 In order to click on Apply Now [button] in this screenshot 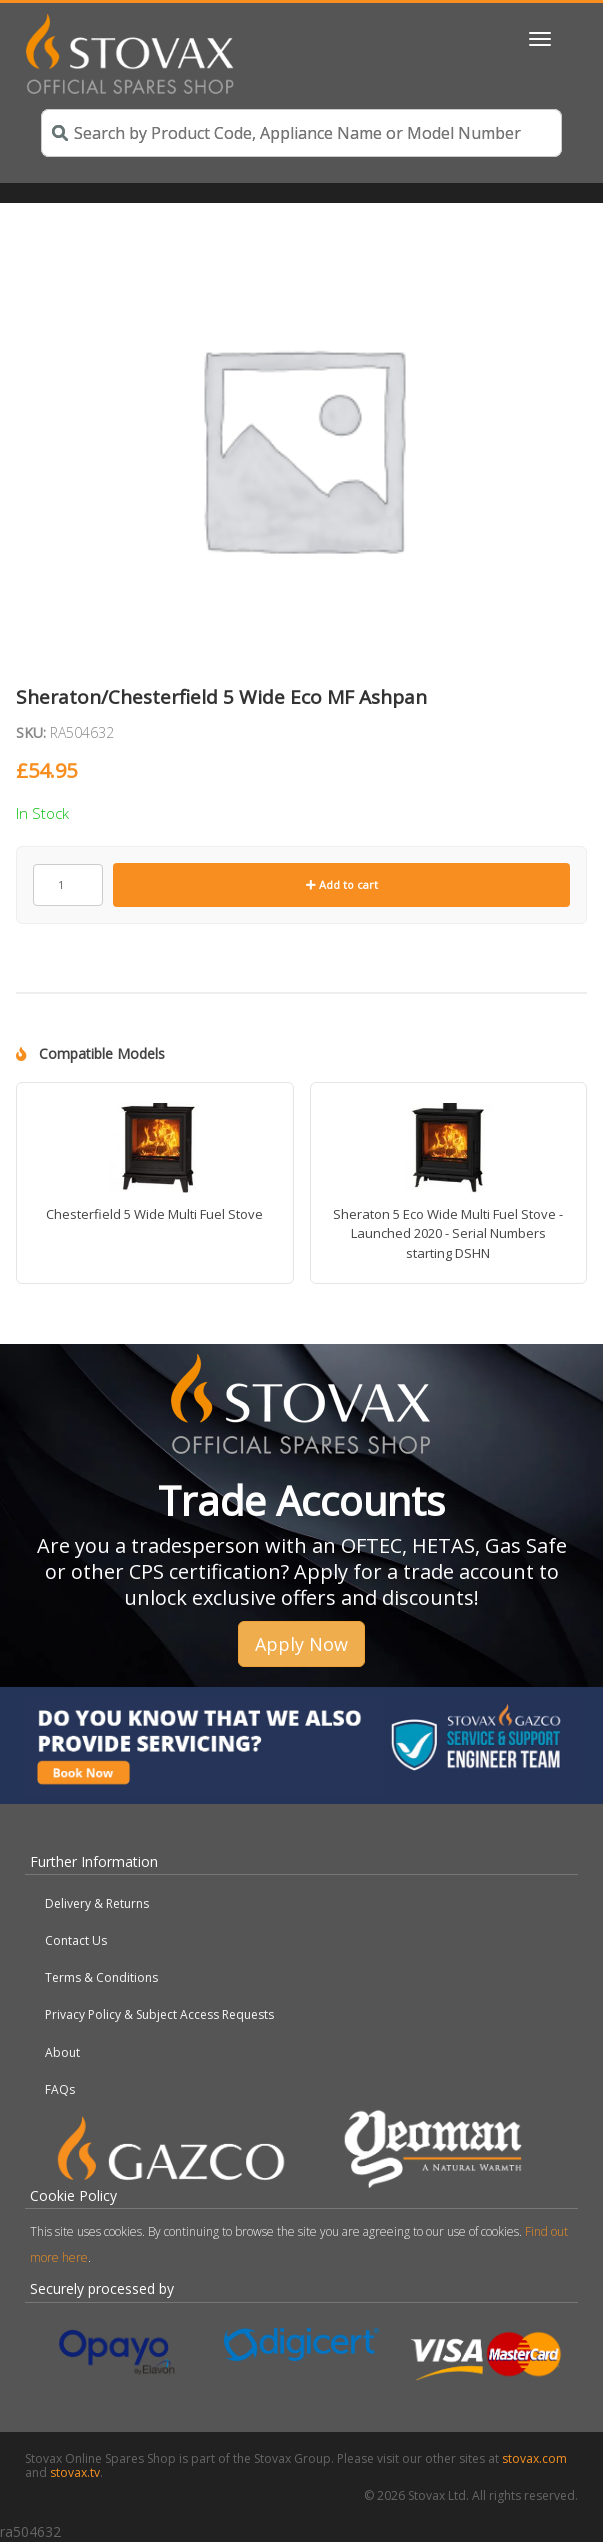, I will do `click(301, 1644)`.